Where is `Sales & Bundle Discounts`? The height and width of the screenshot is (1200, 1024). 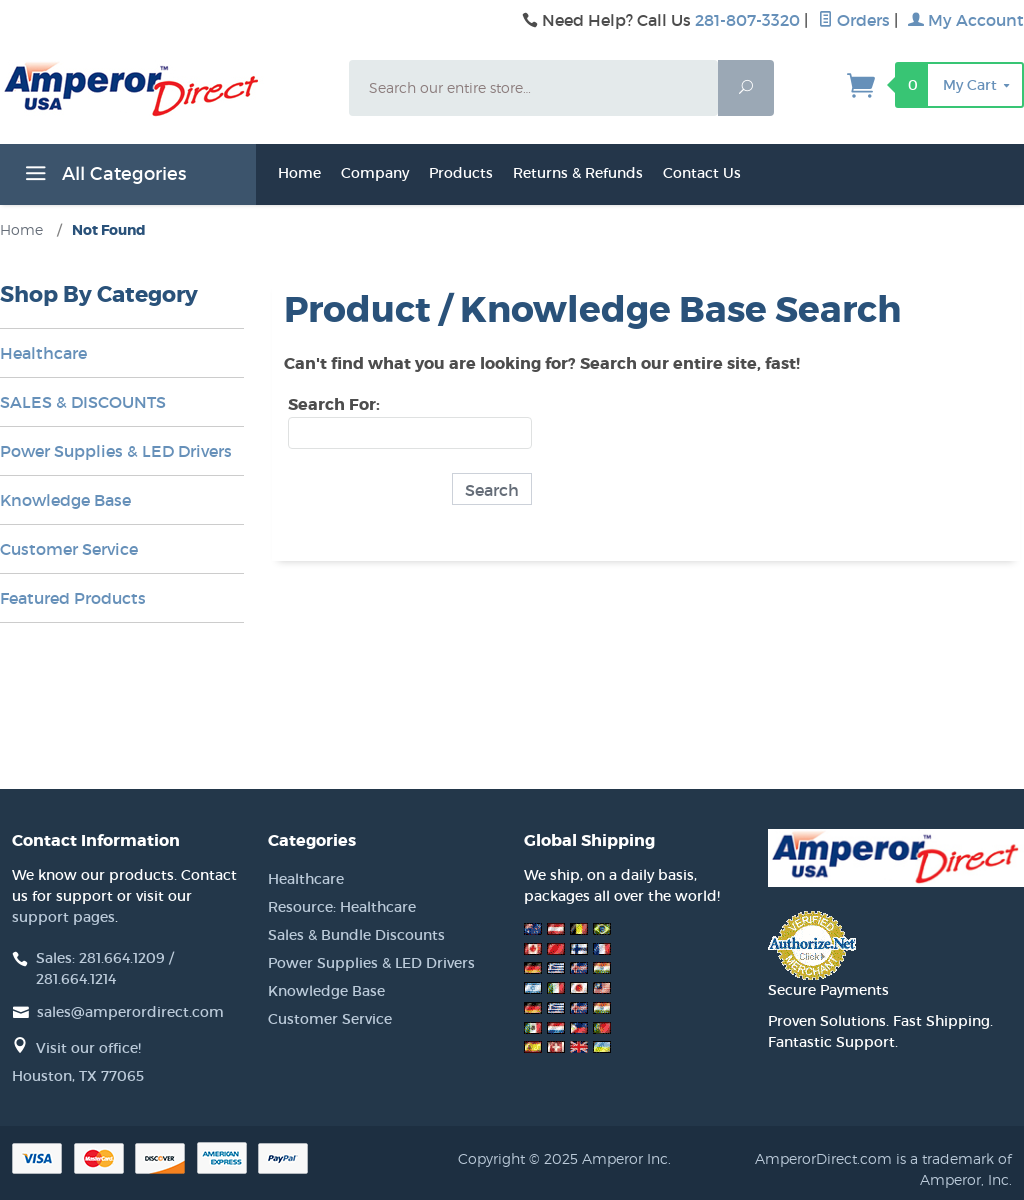 Sales & Bundle Discounts is located at coordinates (356, 935).